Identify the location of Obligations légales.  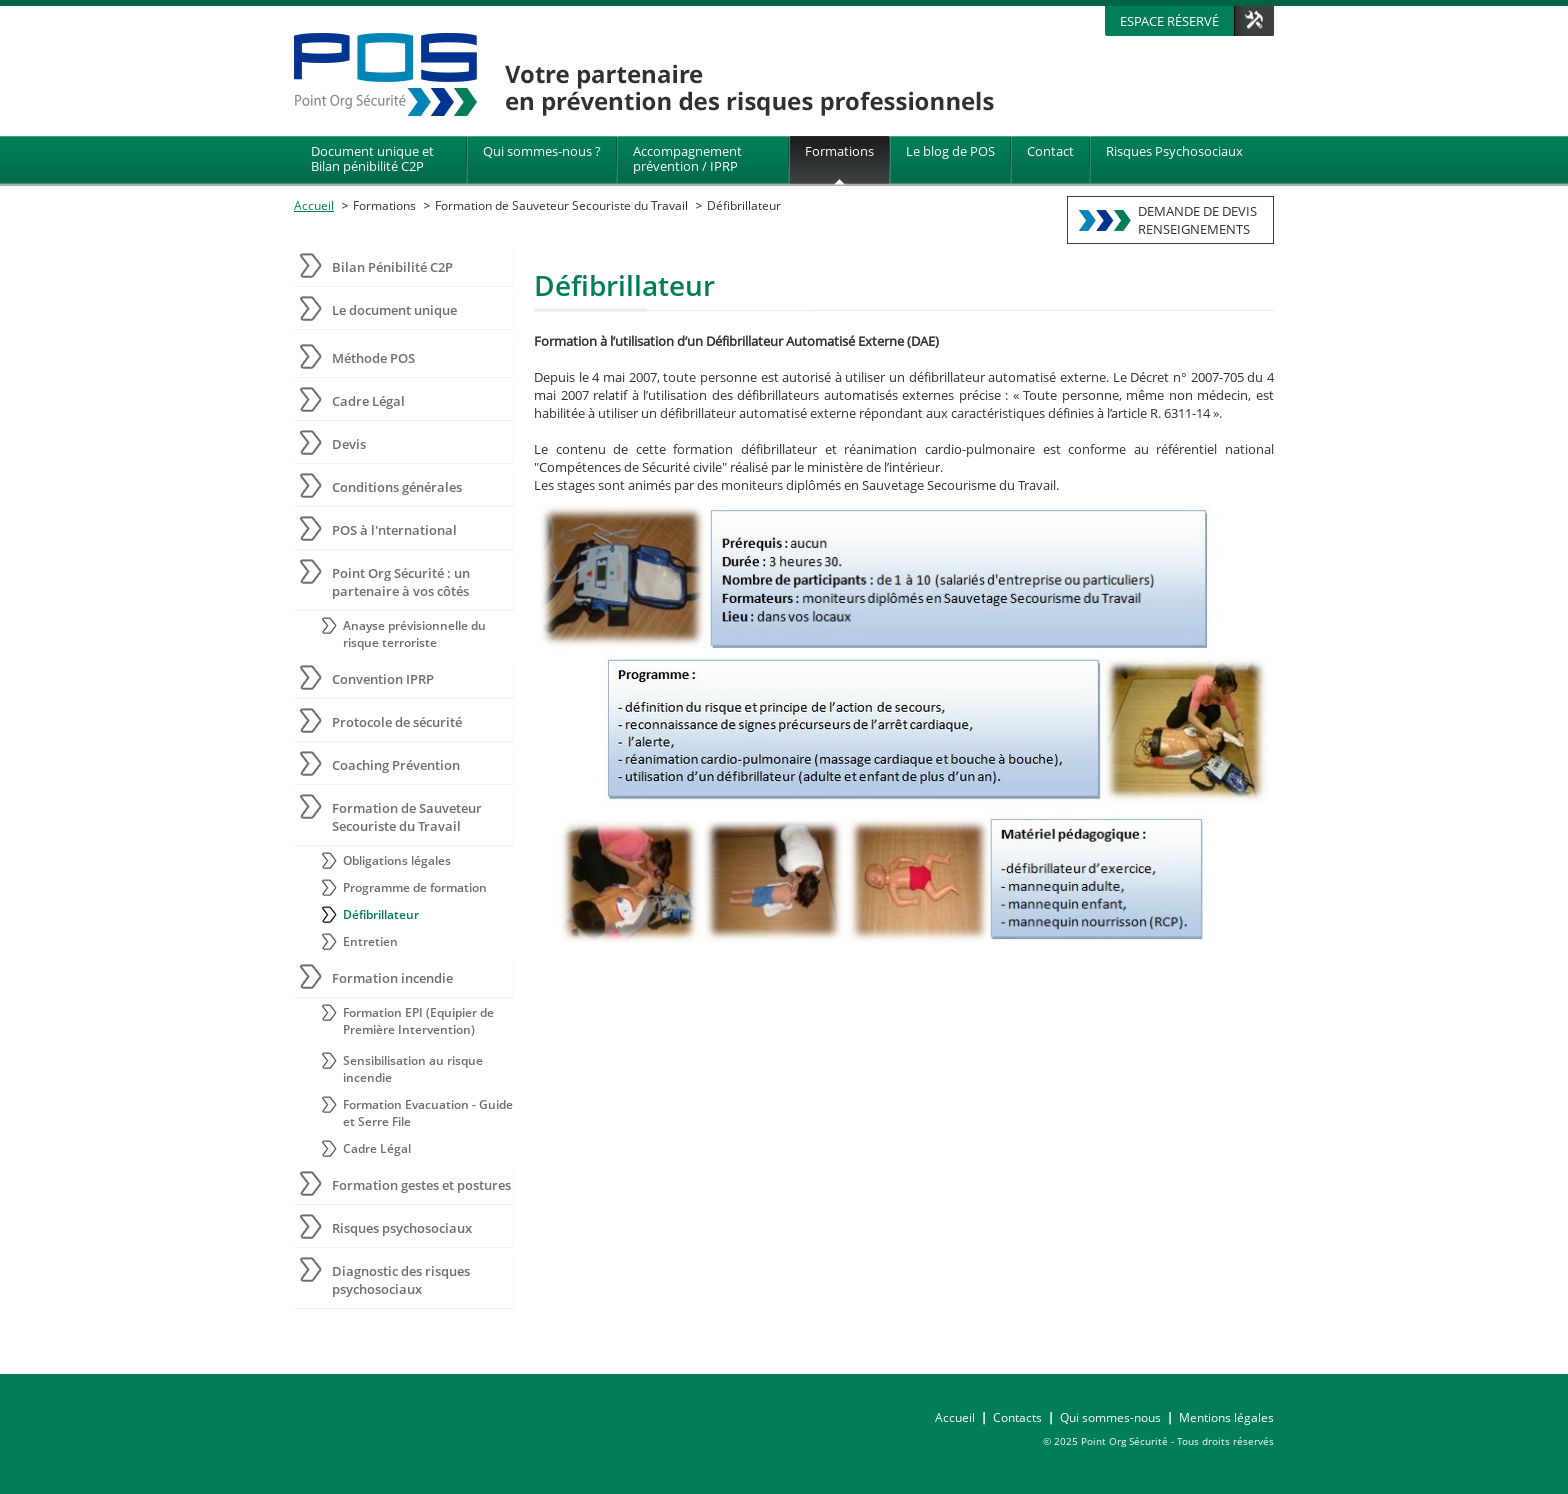
(397, 860).